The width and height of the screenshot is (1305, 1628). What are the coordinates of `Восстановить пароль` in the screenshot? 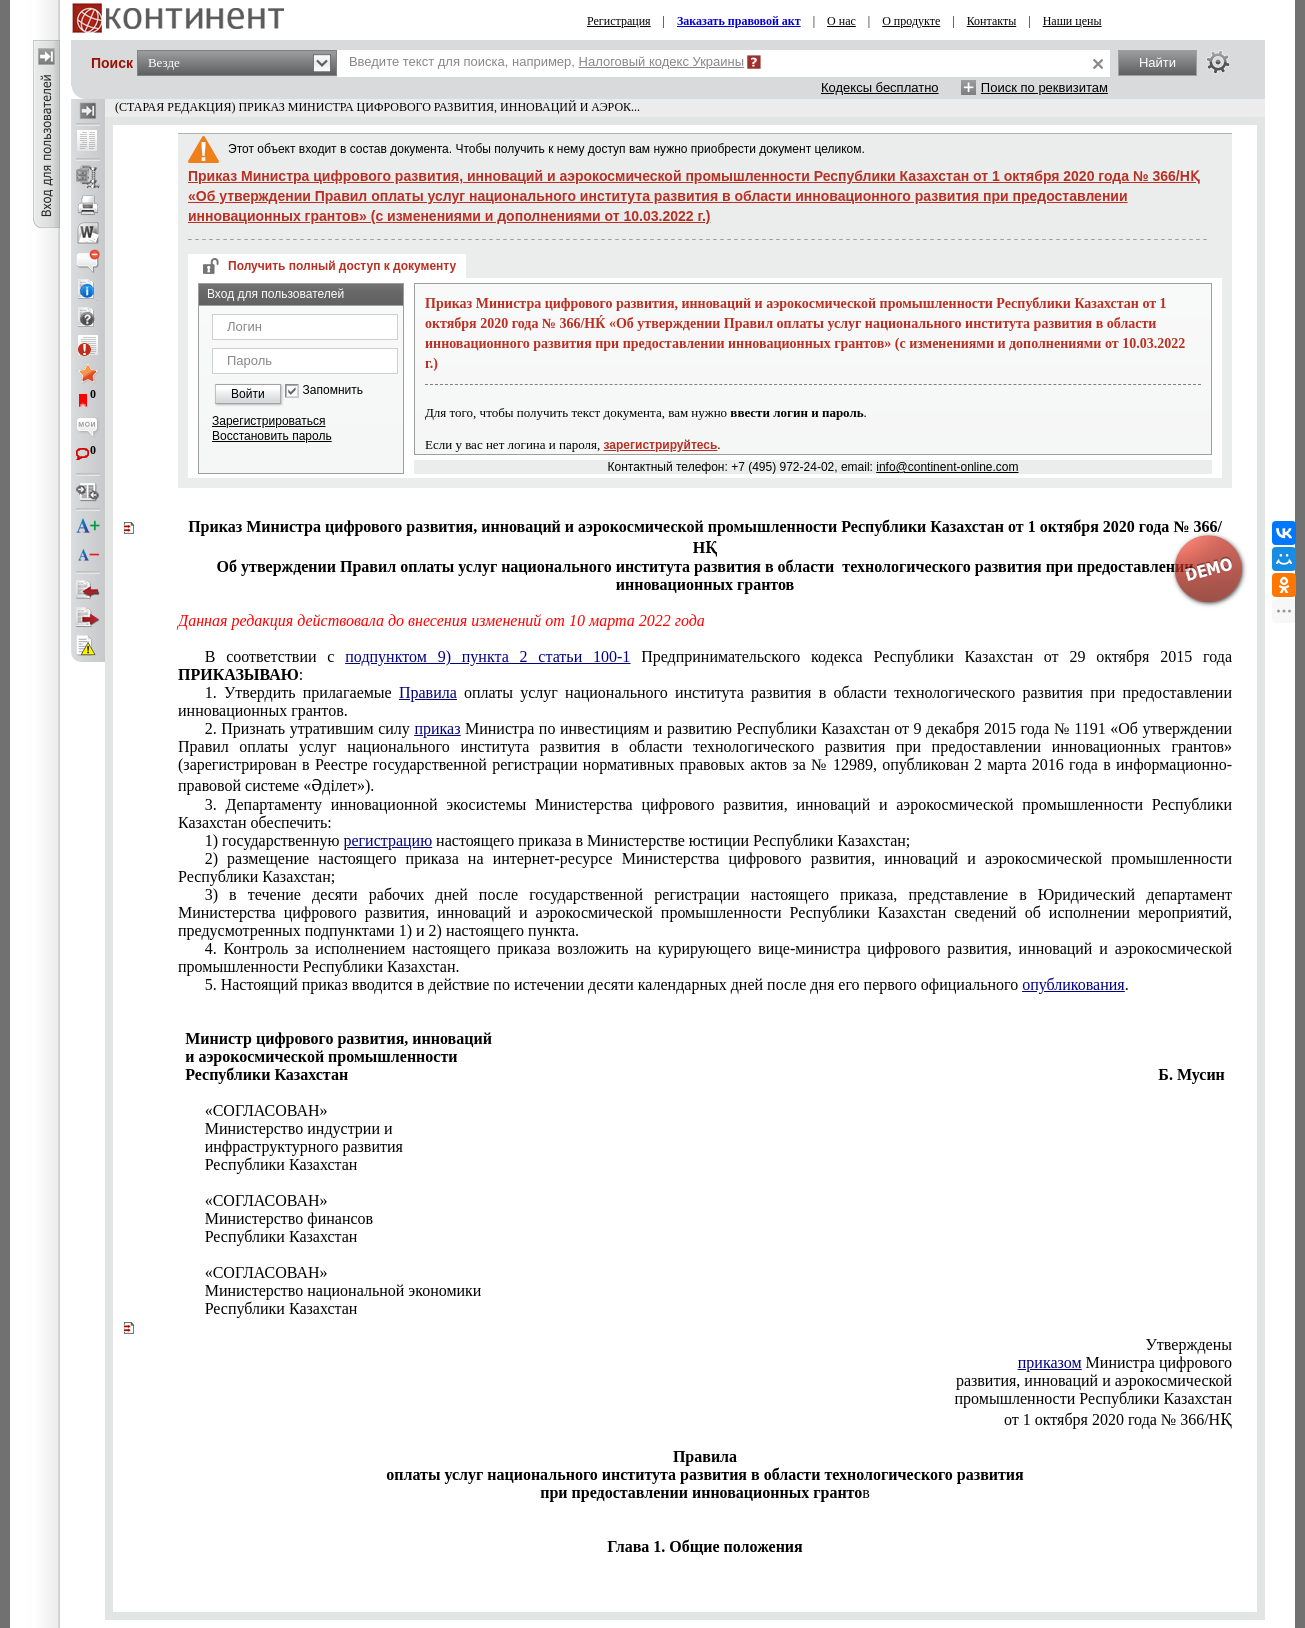 It's located at (272, 436).